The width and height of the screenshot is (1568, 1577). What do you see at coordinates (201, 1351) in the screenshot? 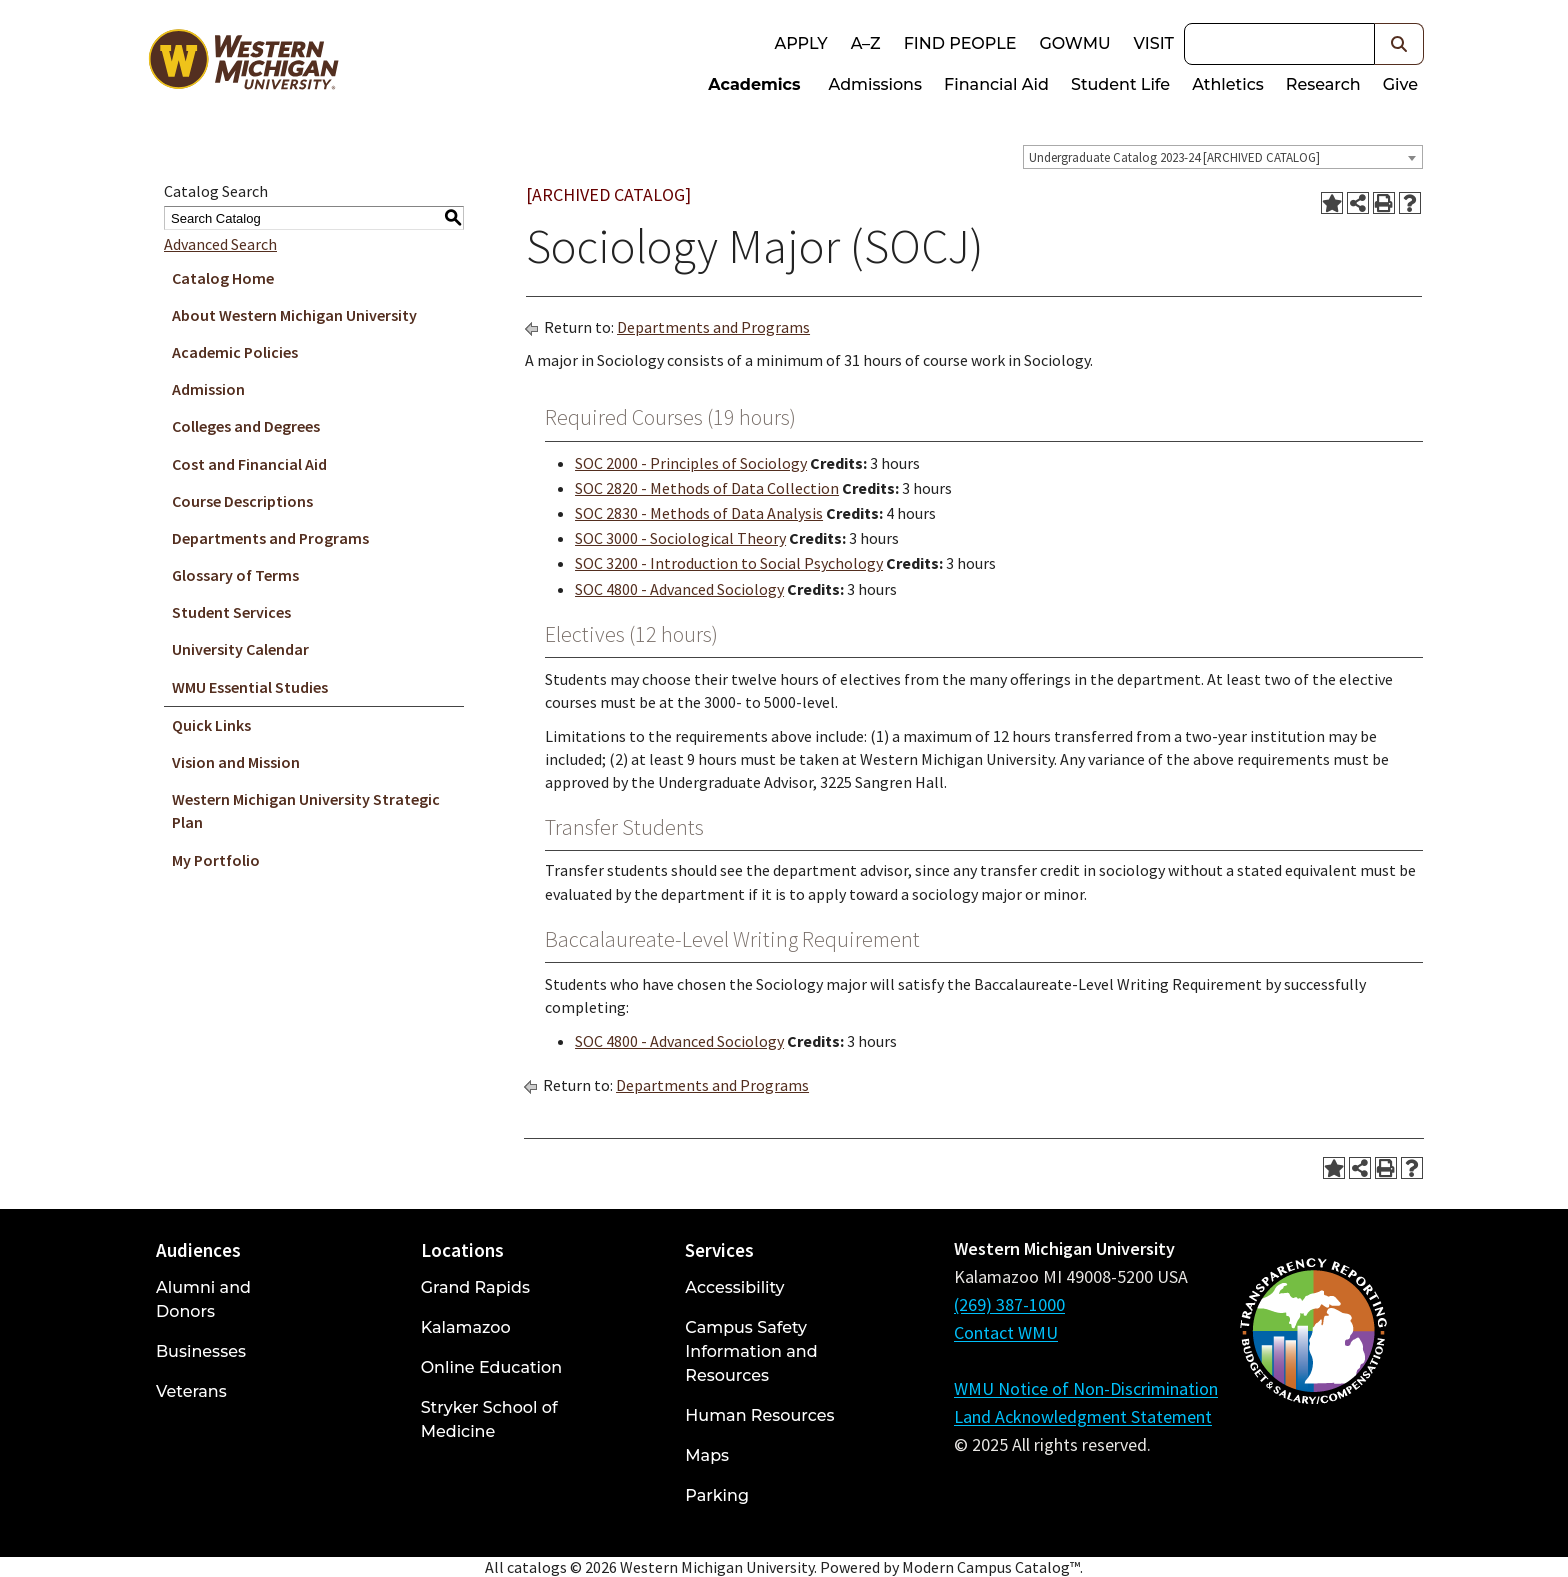
I see `Businesses` at bounding box center [201, 1351].